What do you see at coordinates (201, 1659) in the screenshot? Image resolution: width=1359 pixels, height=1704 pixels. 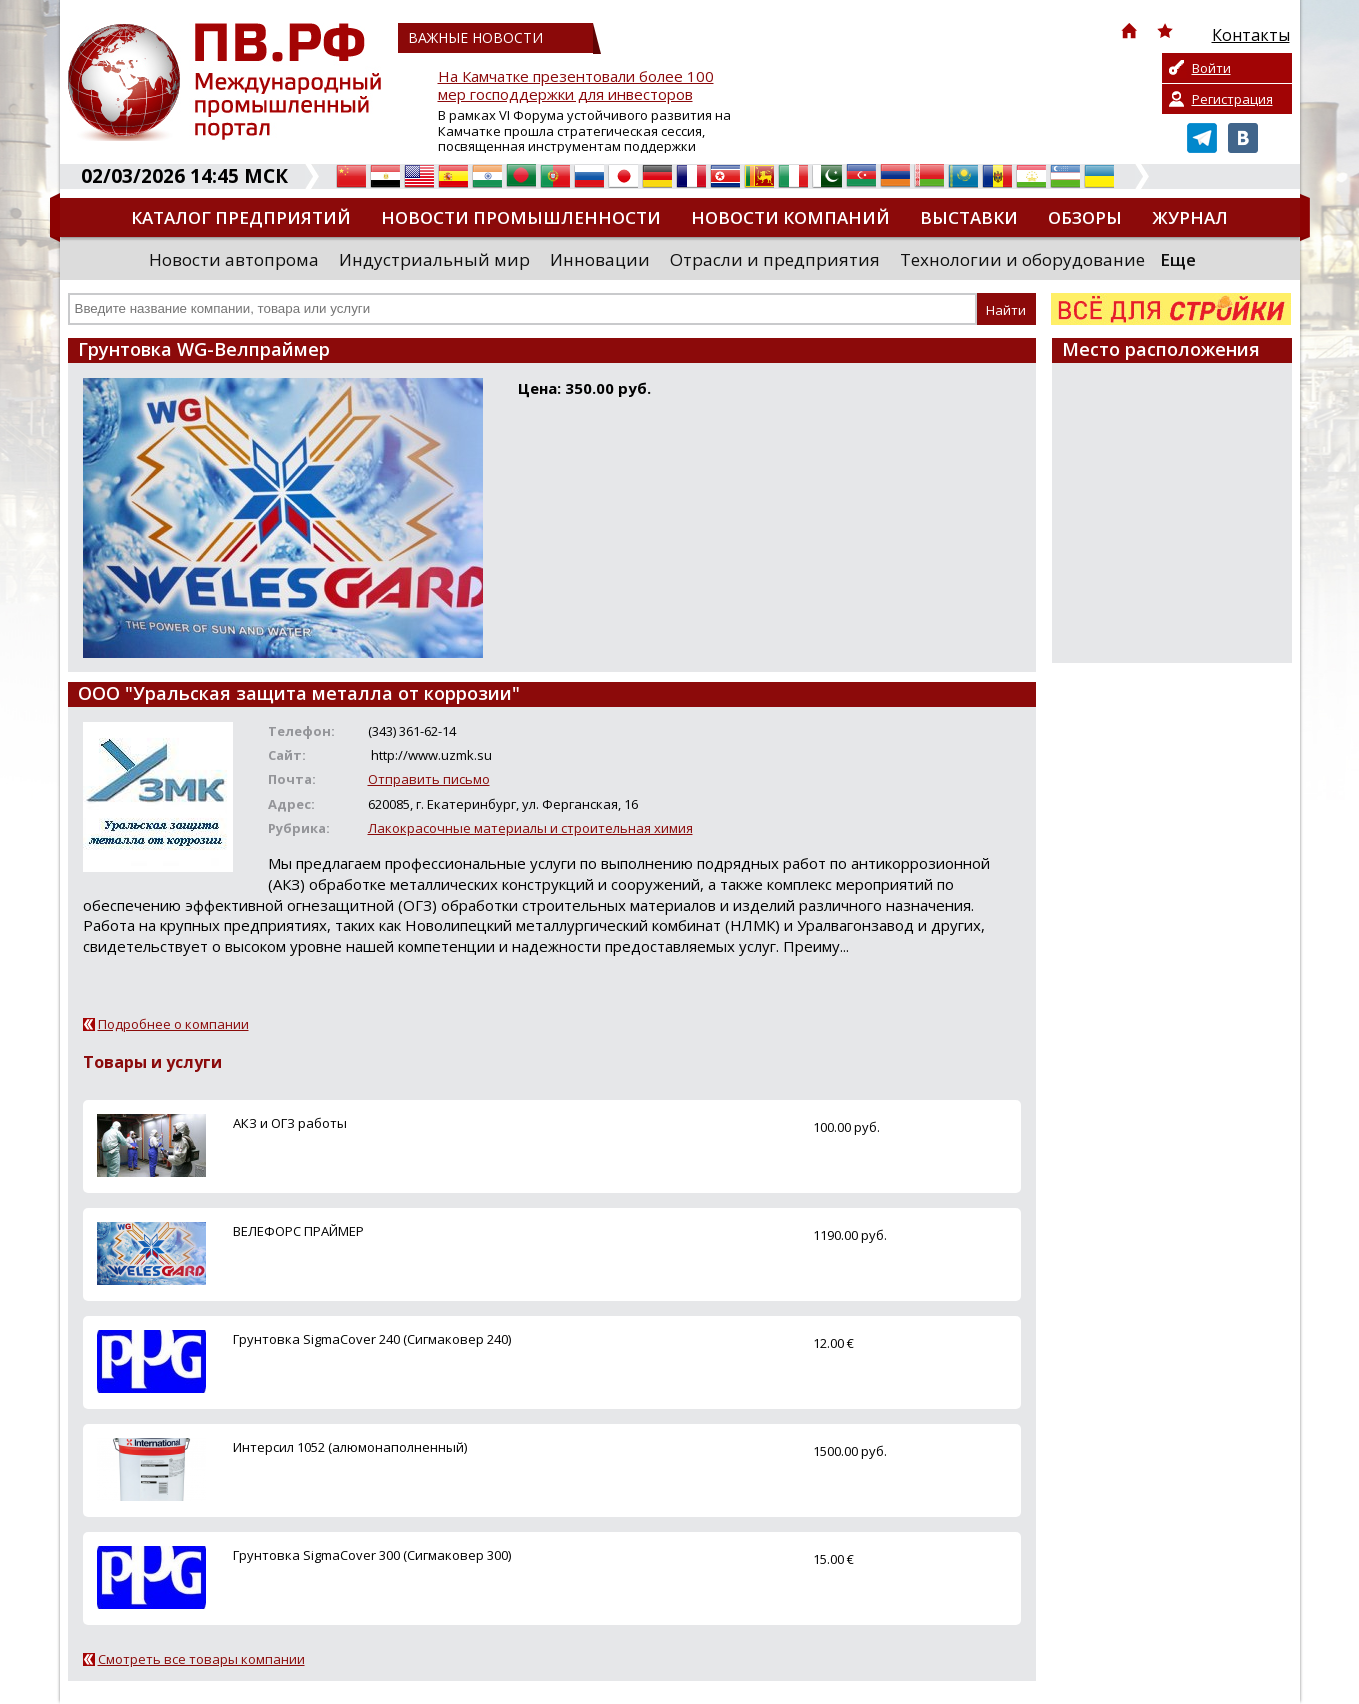 I see `Смотреть все товары компании` at bounding box center [201, 1659].